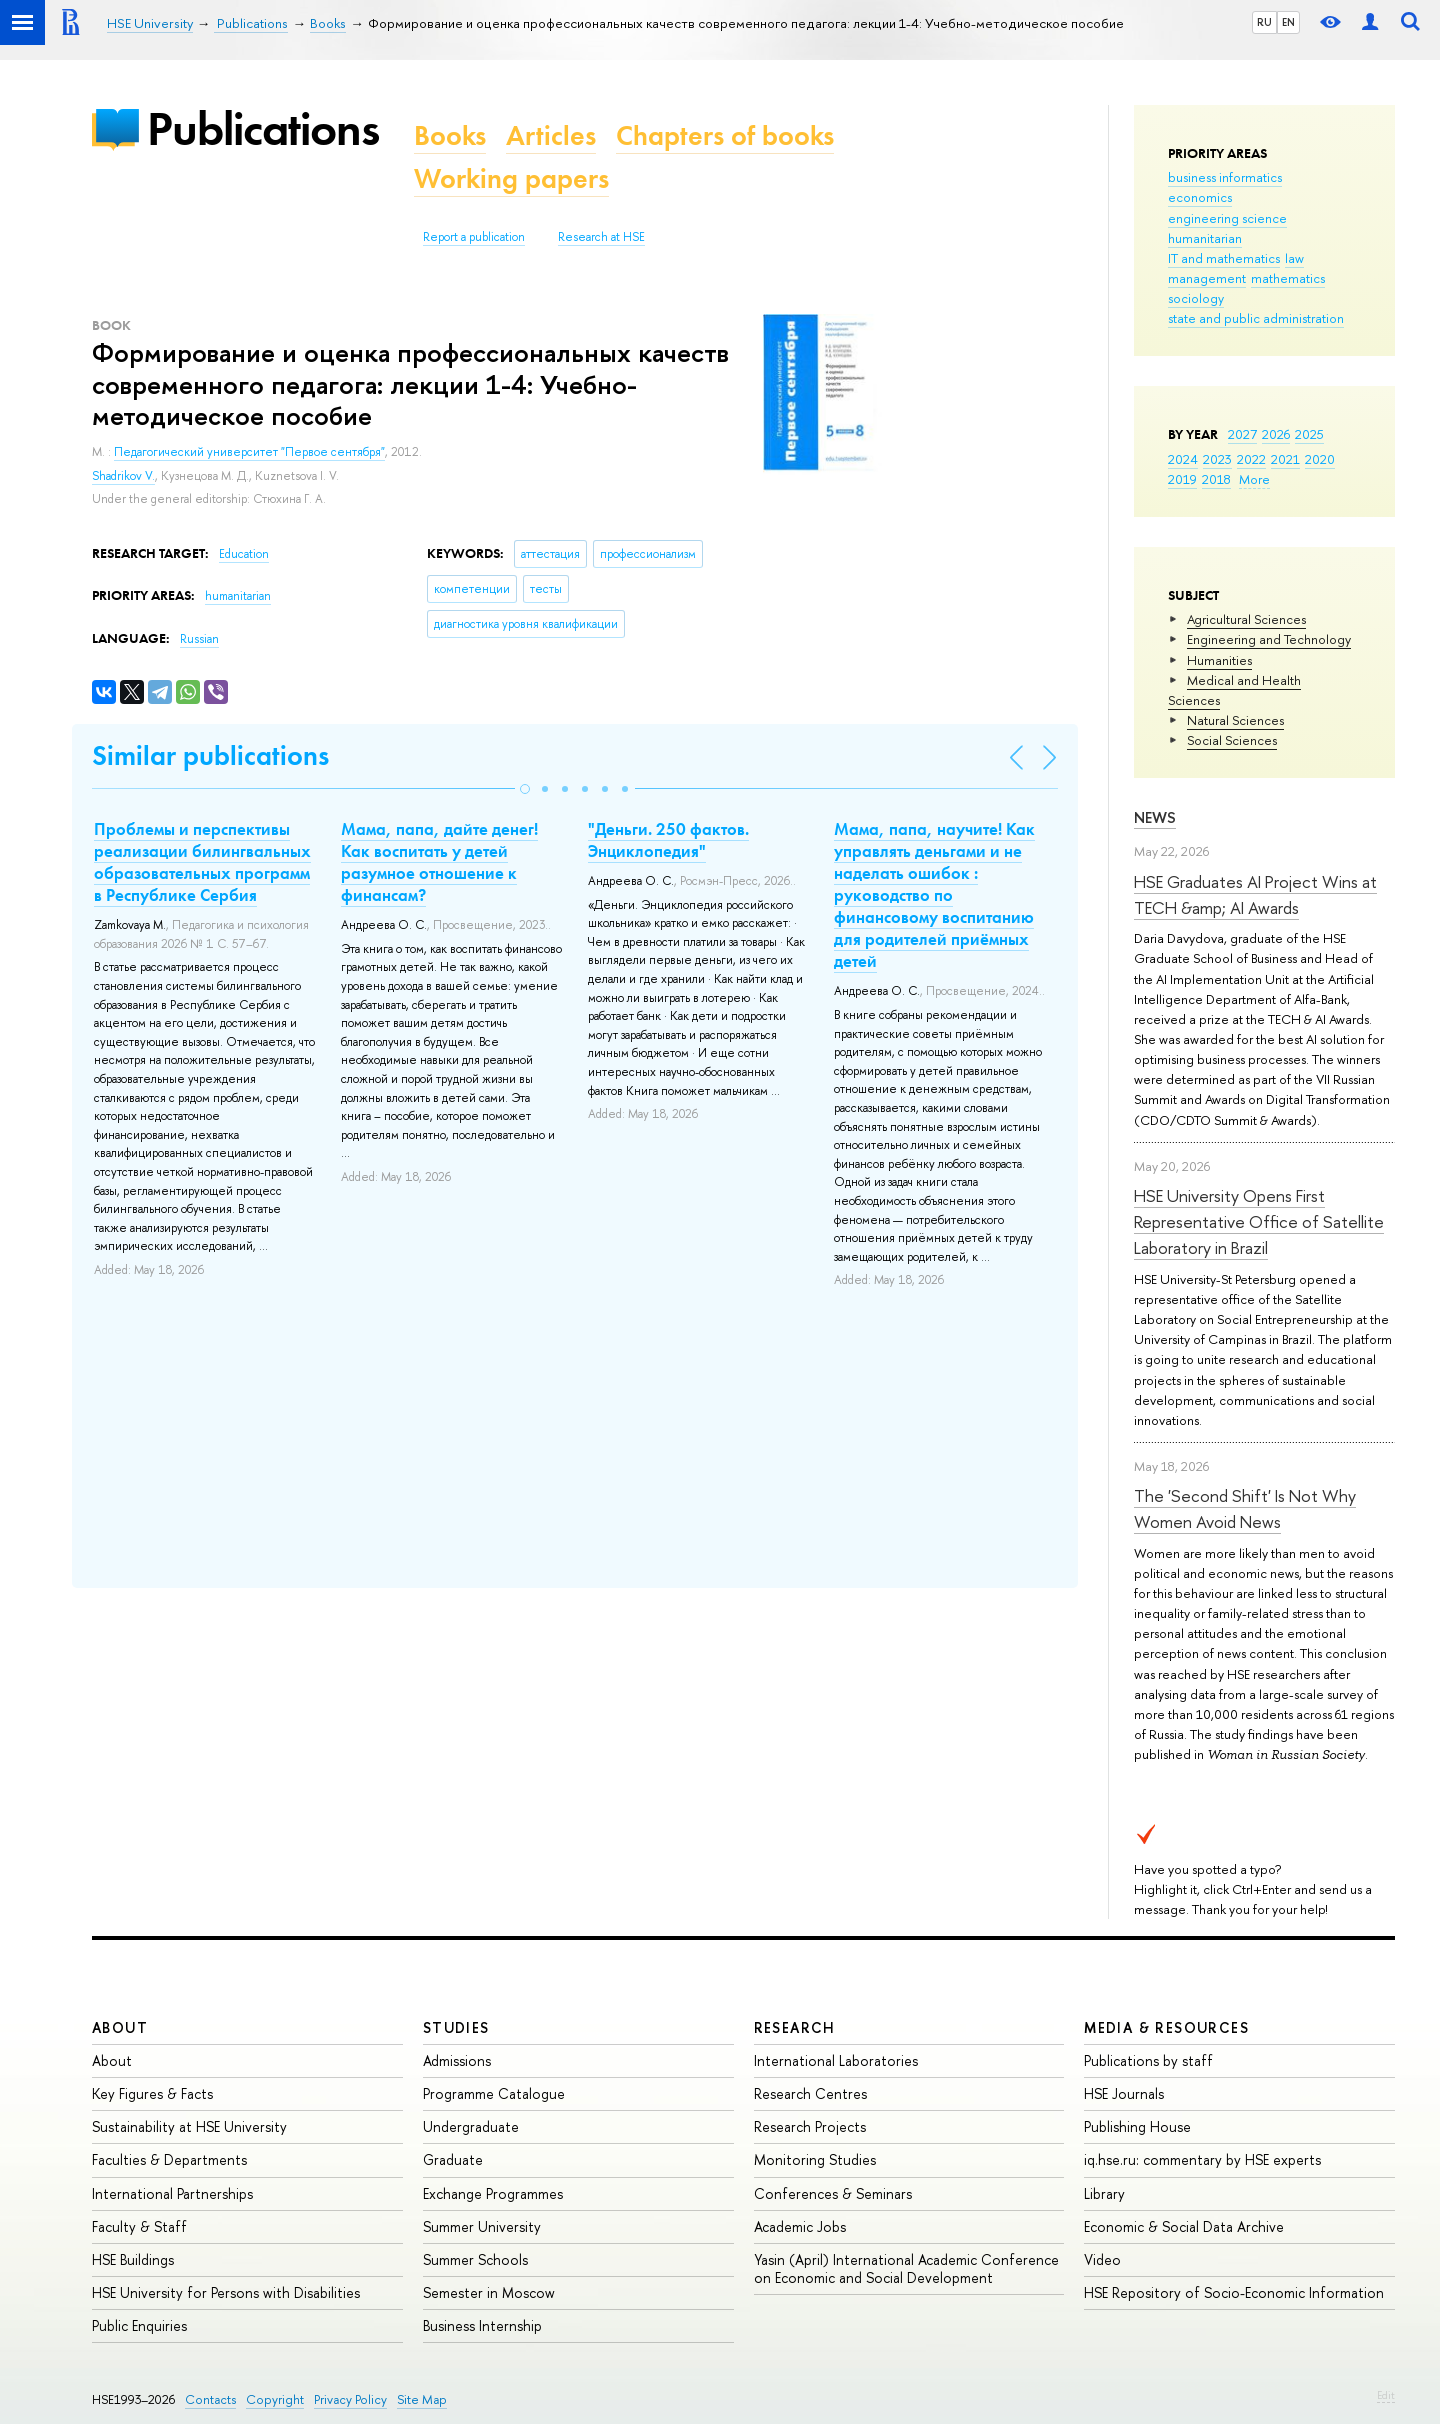  What do you see at coordinates (249, 452) in the screenshot?
I see `Педагогический университет "Первое сентября"` at bounding box center [249, 452].